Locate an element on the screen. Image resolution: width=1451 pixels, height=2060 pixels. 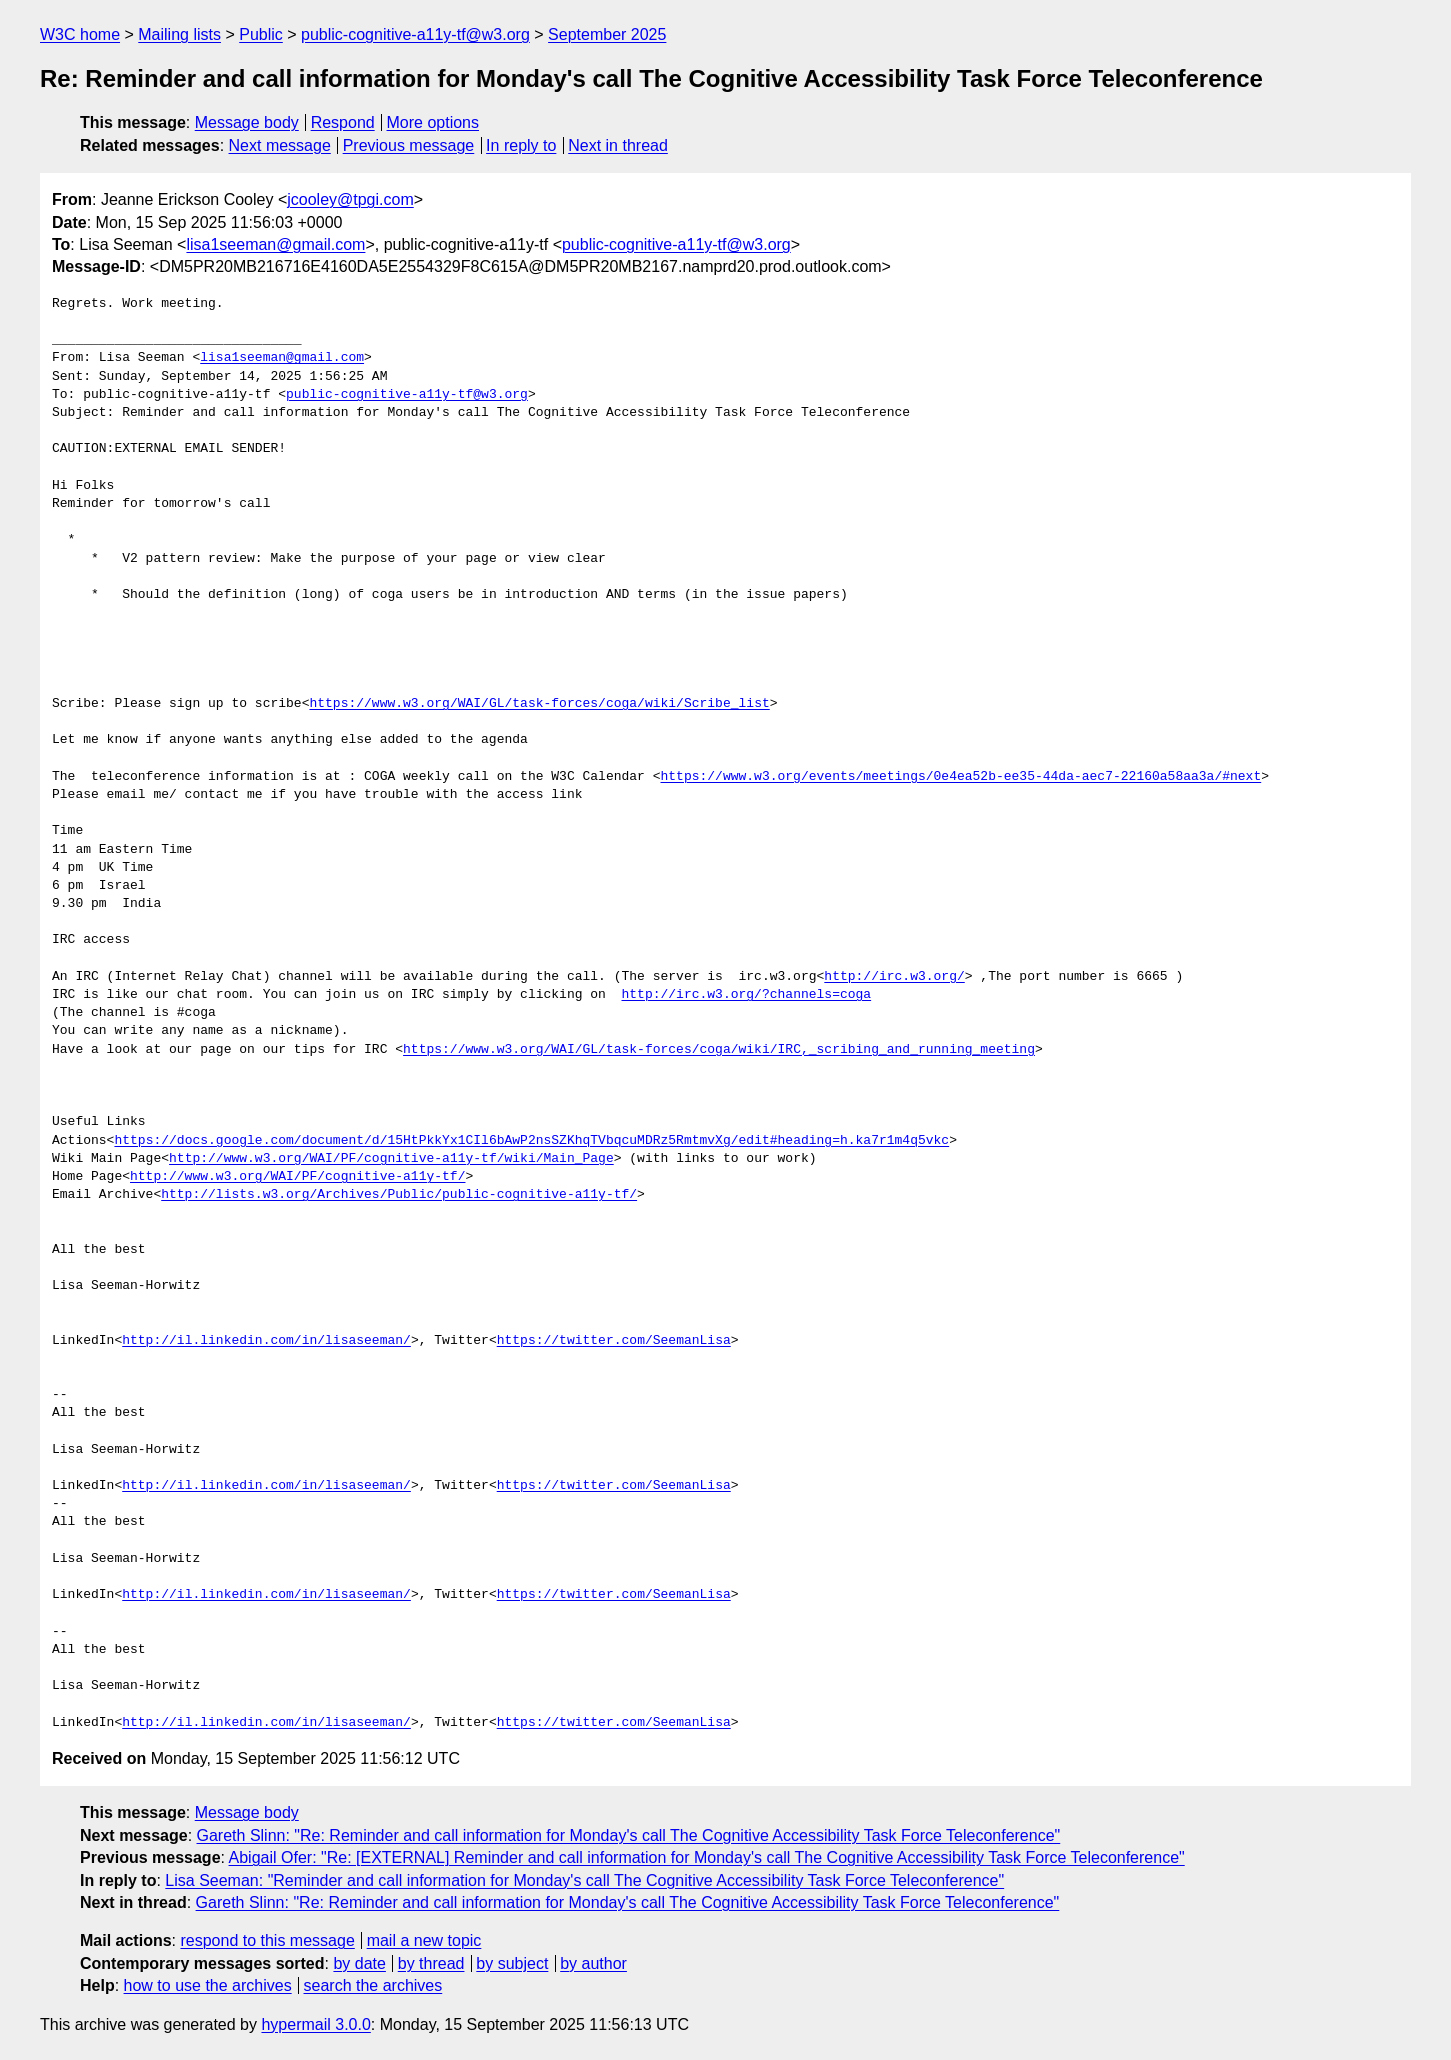
https://www.w3.org/events/meetings/0e4ea52b-ee35-44da-aec7-22160a58aa3a/#next is located at coordinates (960, 777).